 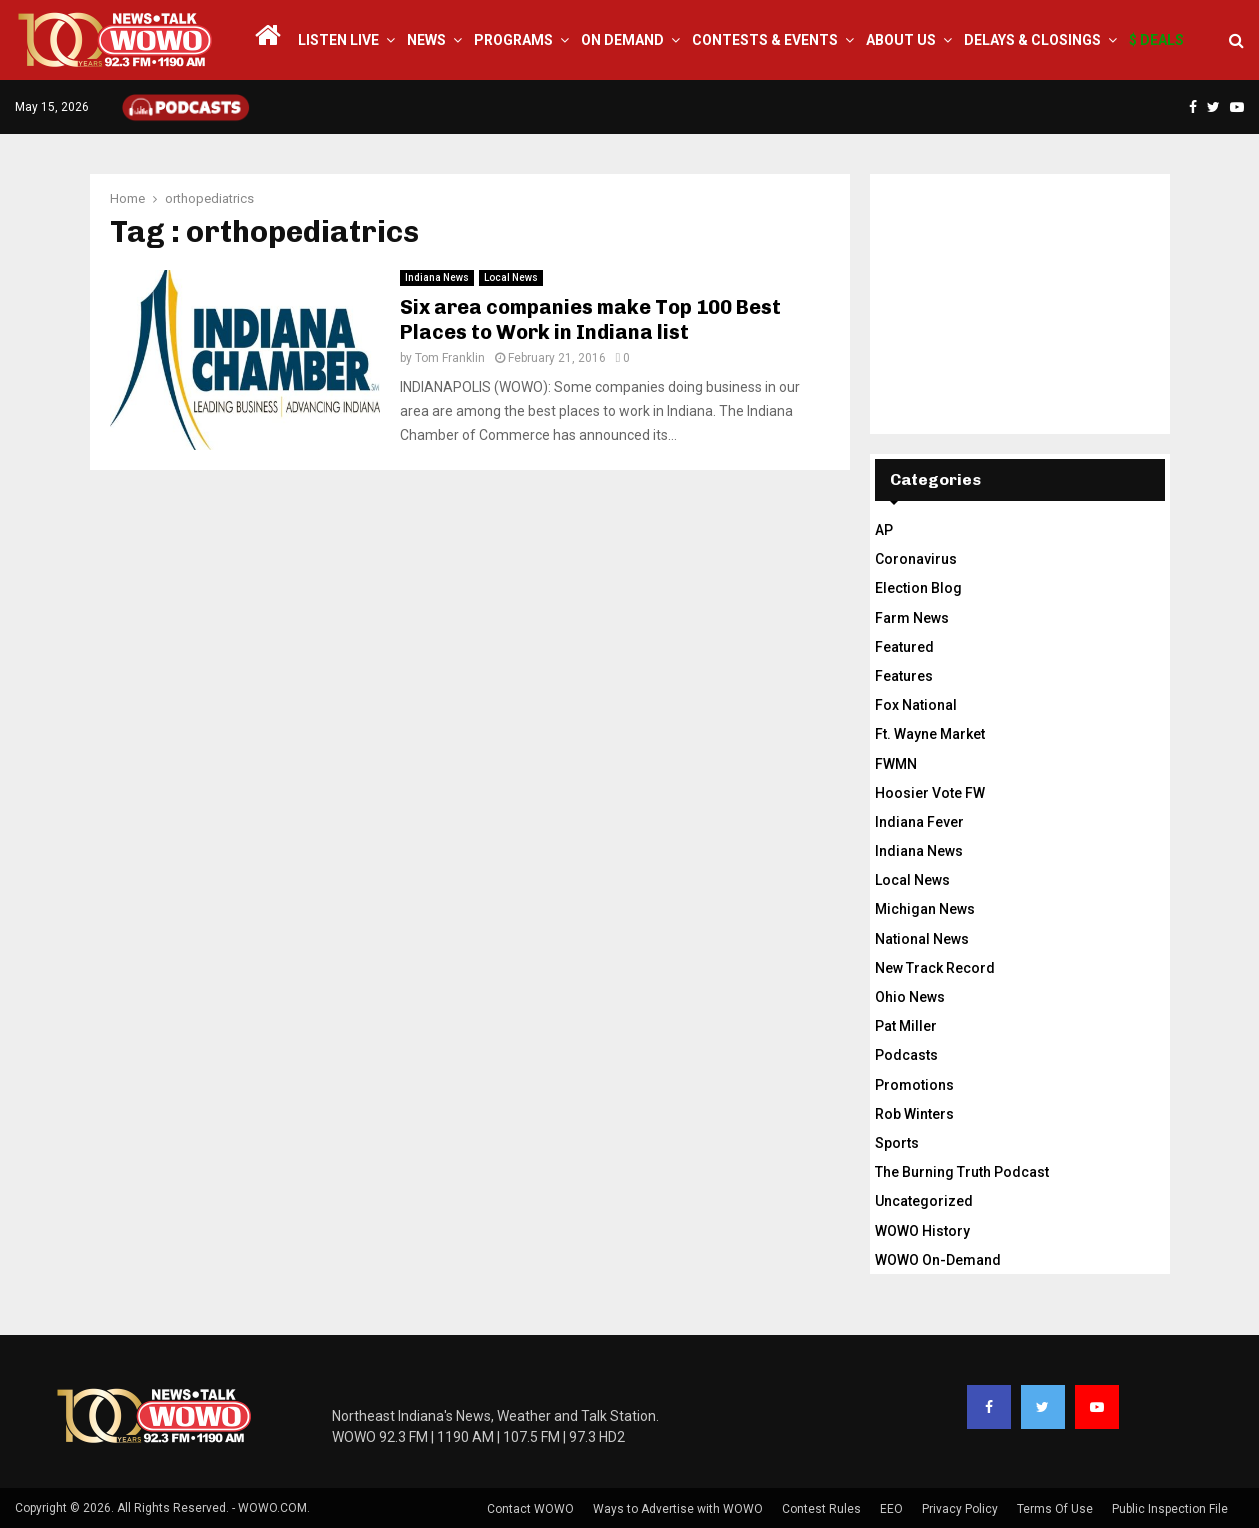 What do you see at coordinates (962, 1172) in the screenshot?
I see `The Burning Truth Podcast` at bounding box center [962, 1172].